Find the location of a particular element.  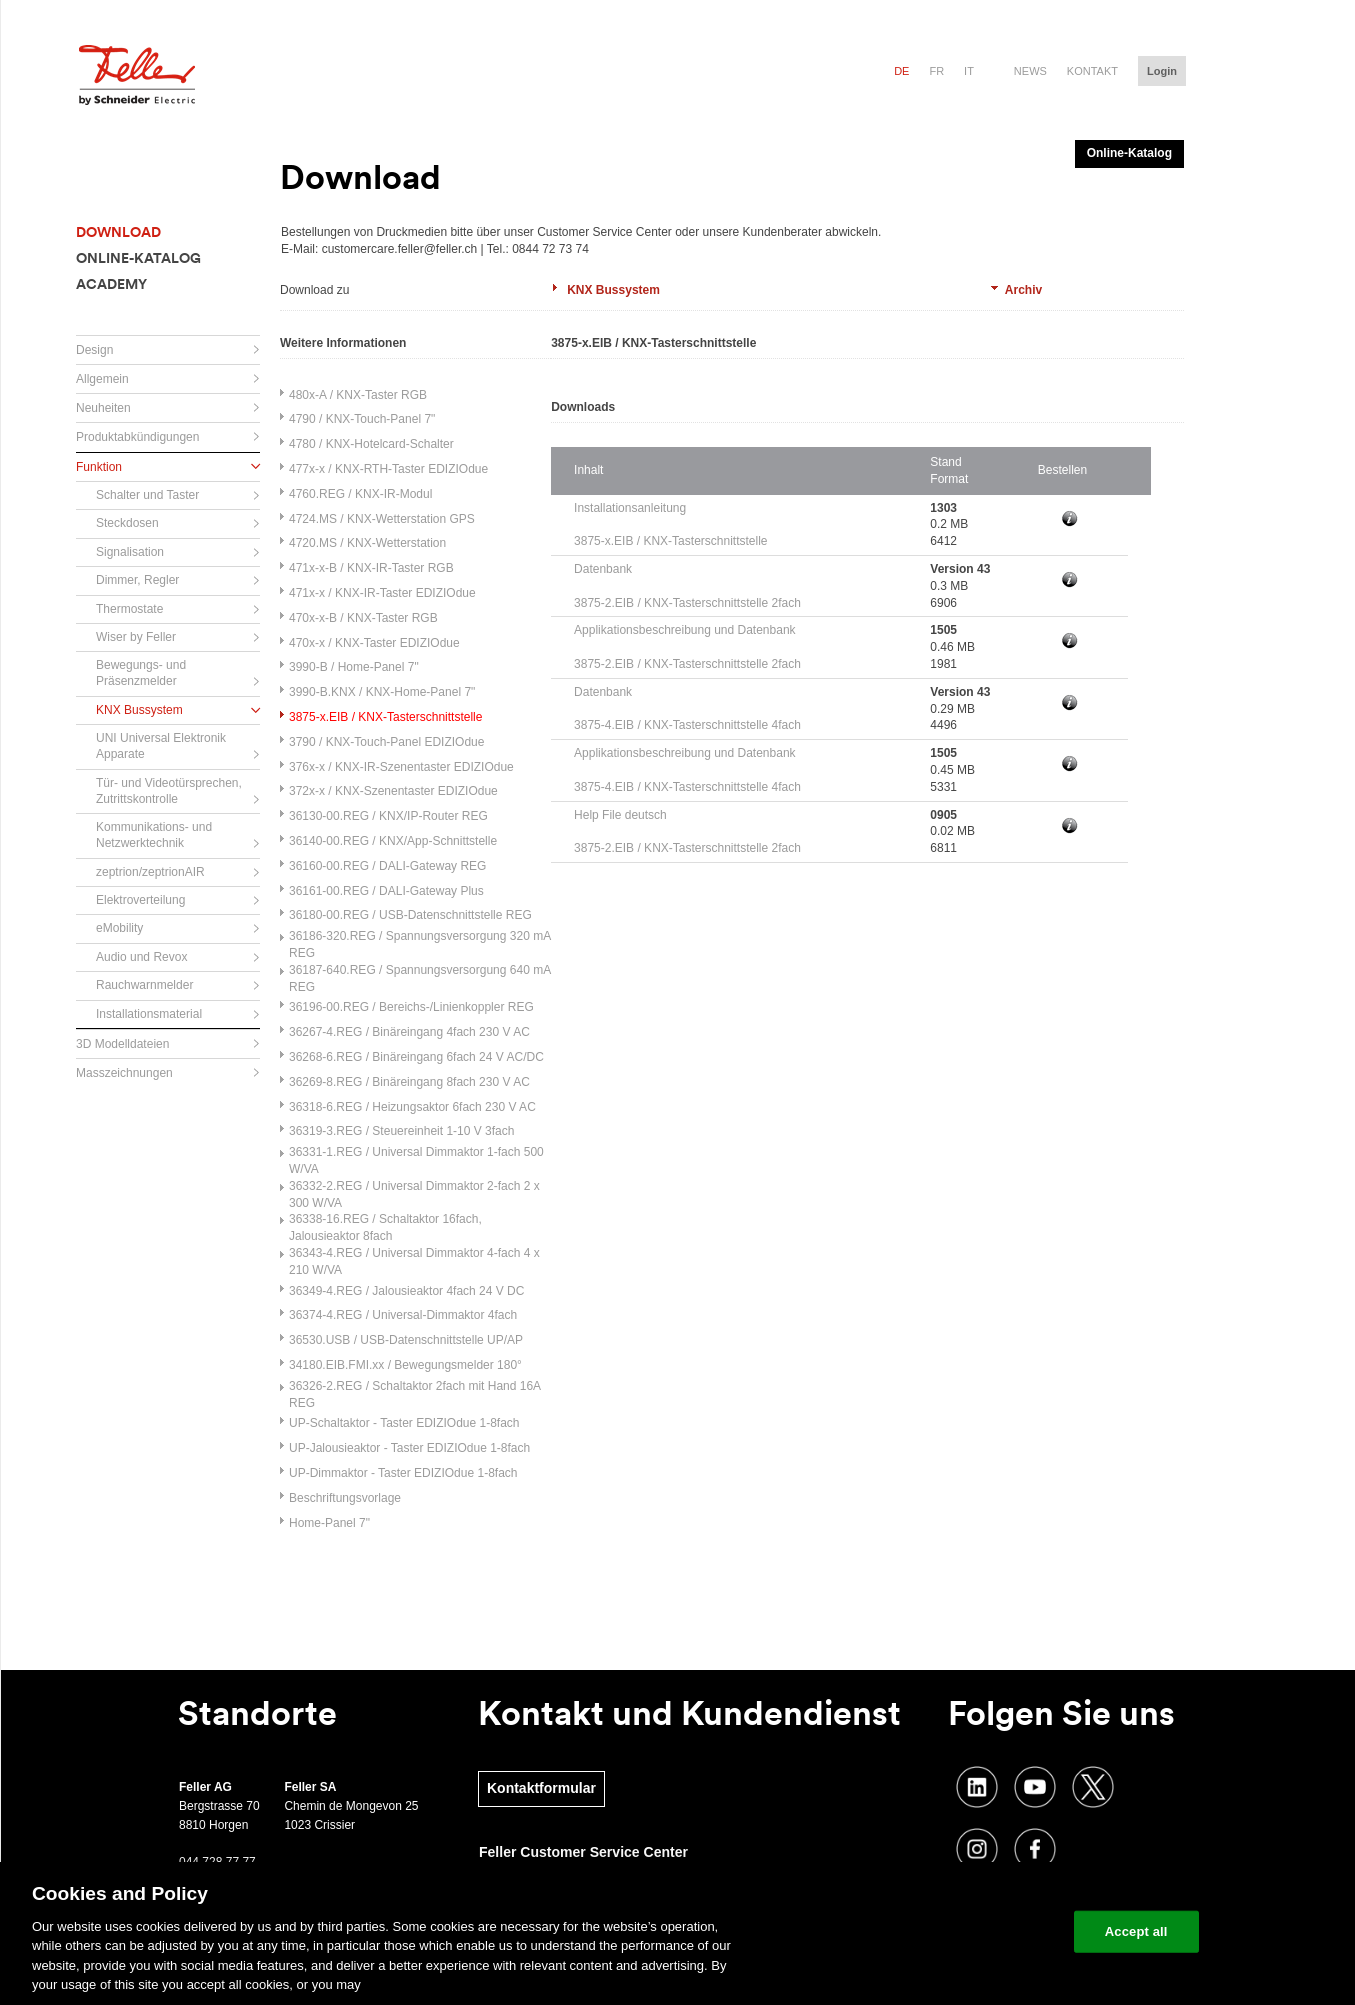

3790 / KNX-Touch-Panel EDIZIOdue is located at coordinates (386, 742).